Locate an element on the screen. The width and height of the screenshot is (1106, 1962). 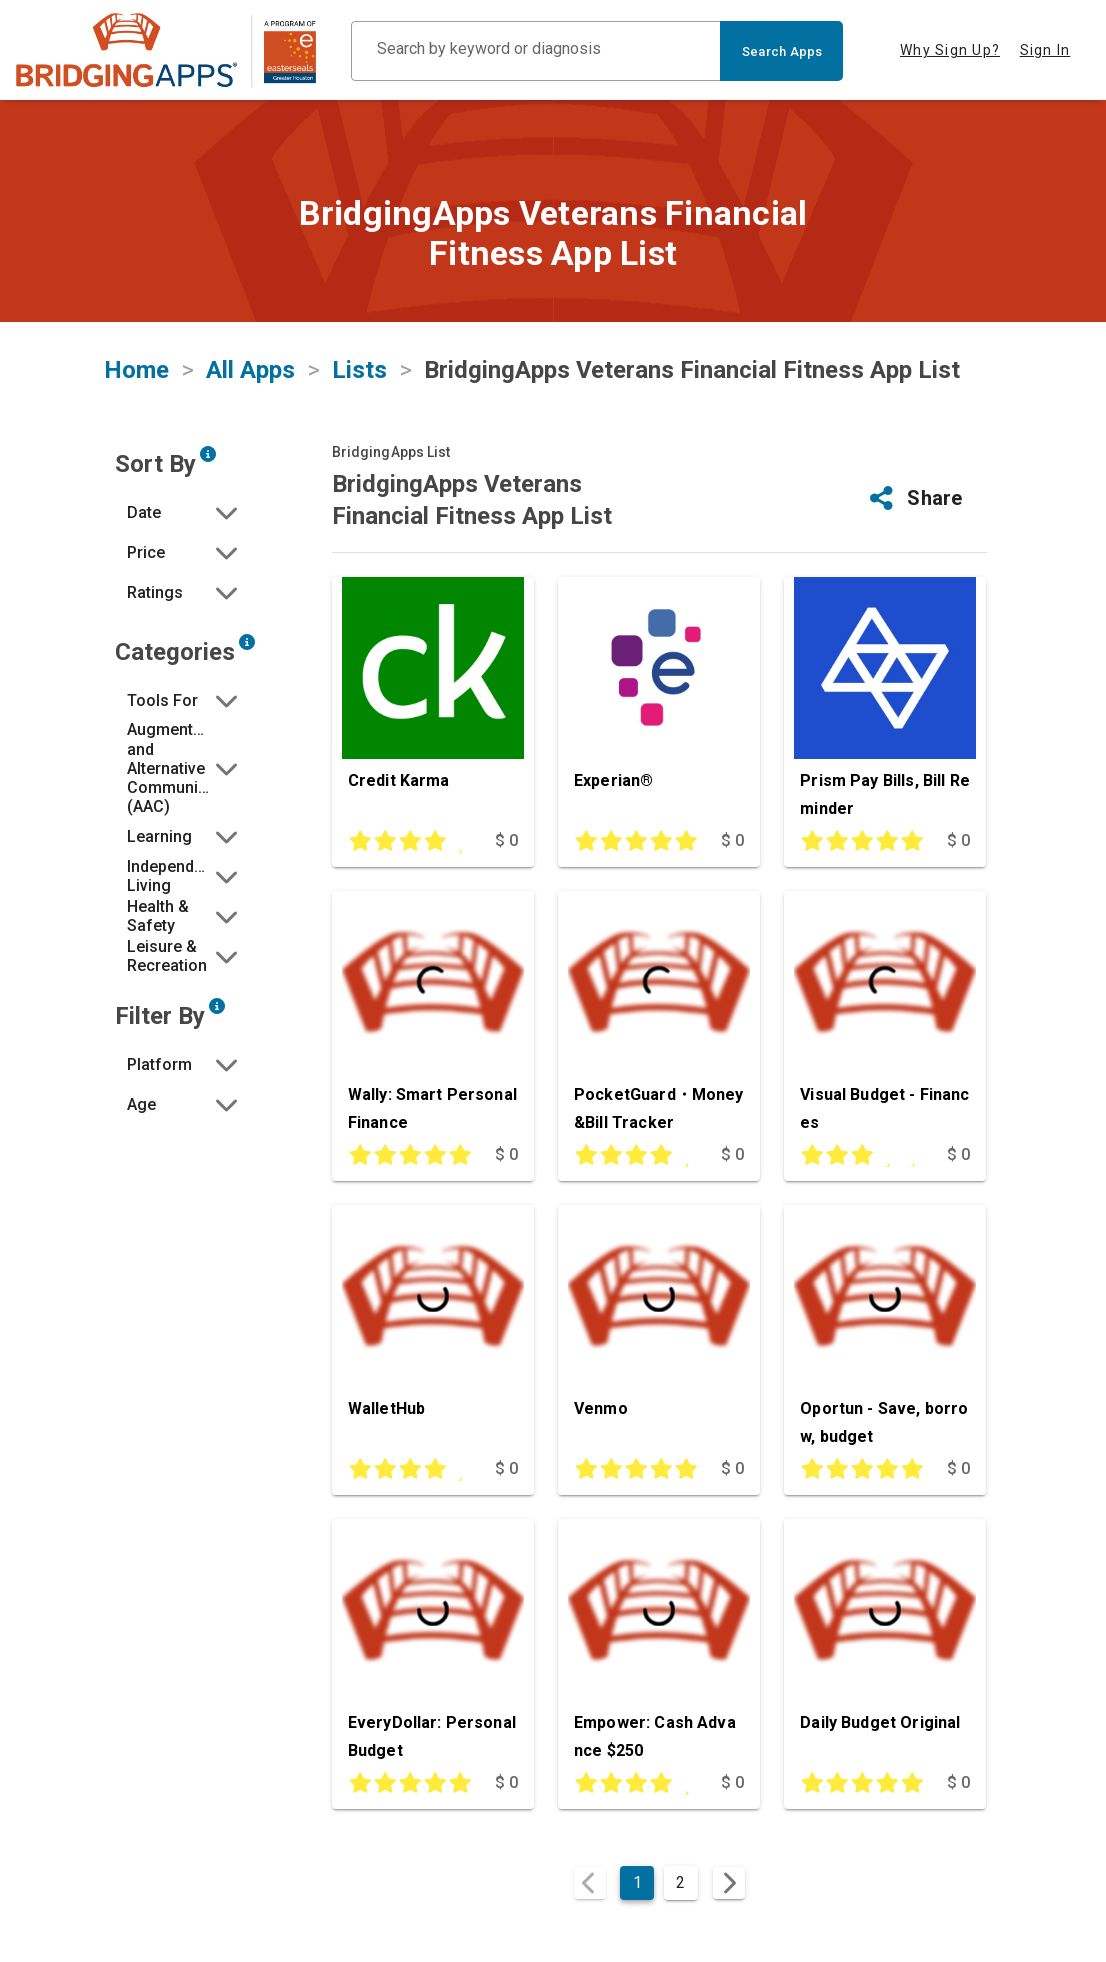
$ 0 is located at coordinates (506, 840).